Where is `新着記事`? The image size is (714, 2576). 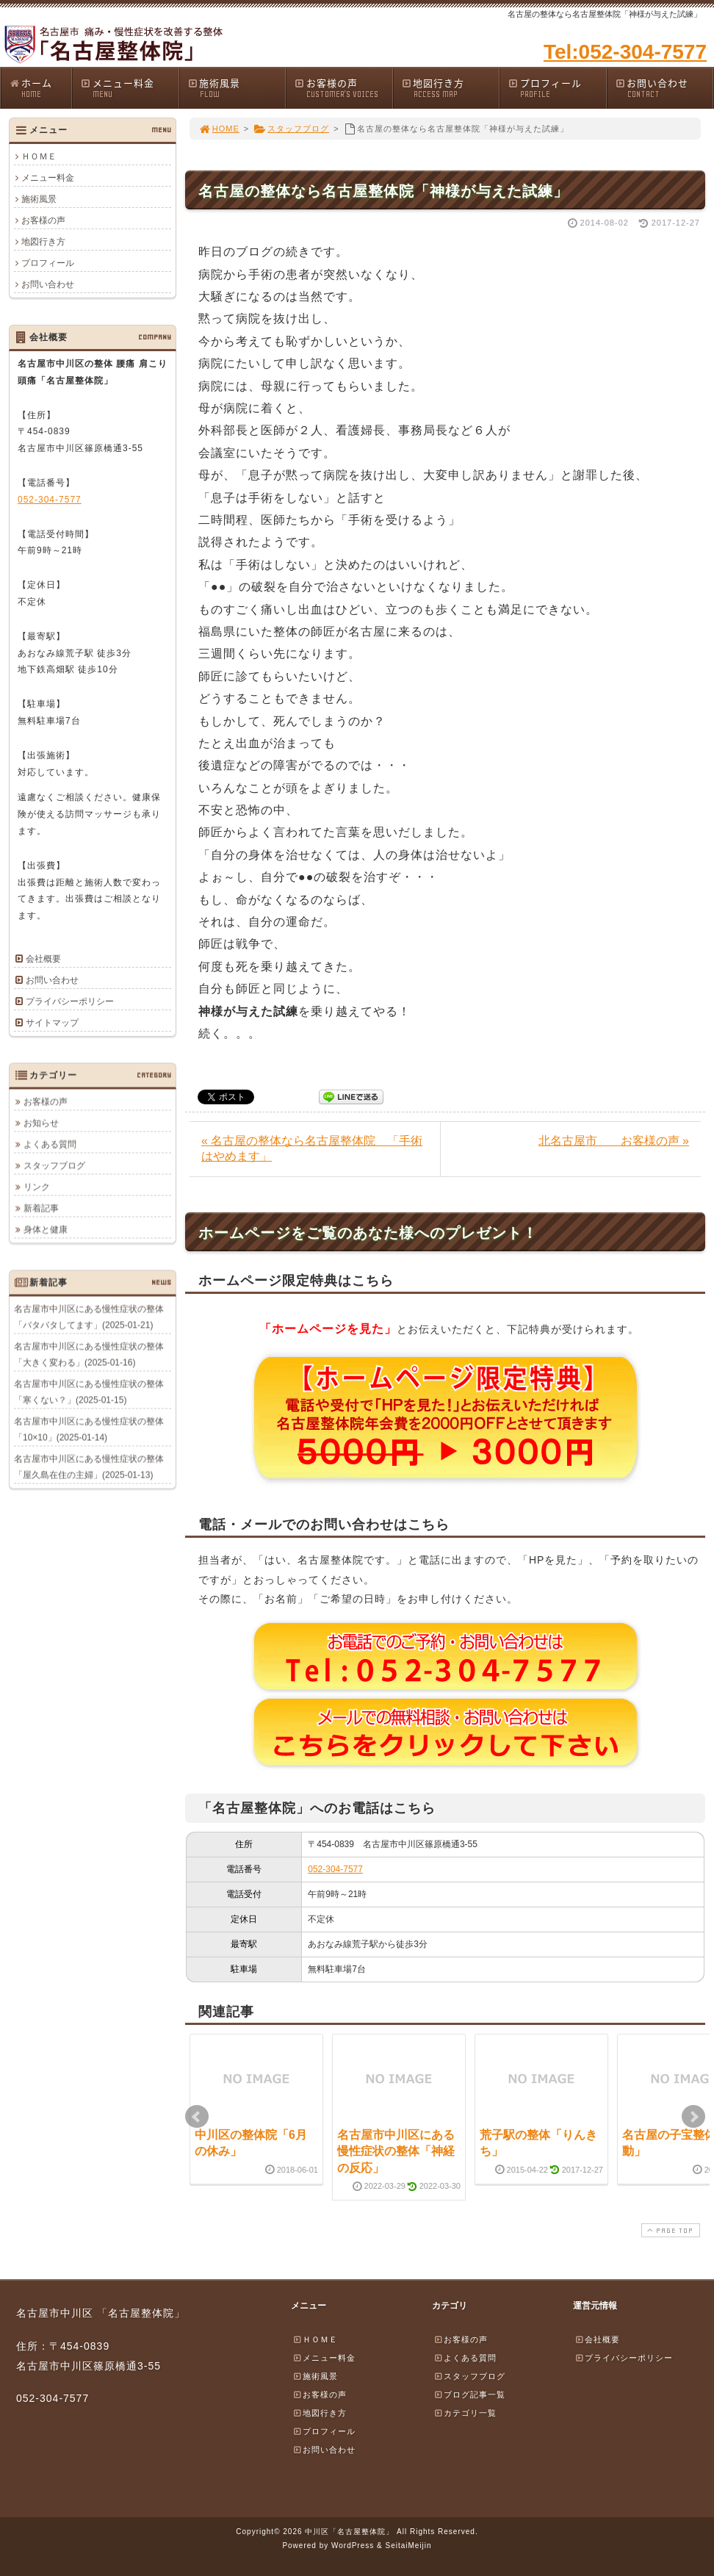 新着記事 is located at coordinates (41, 1208).